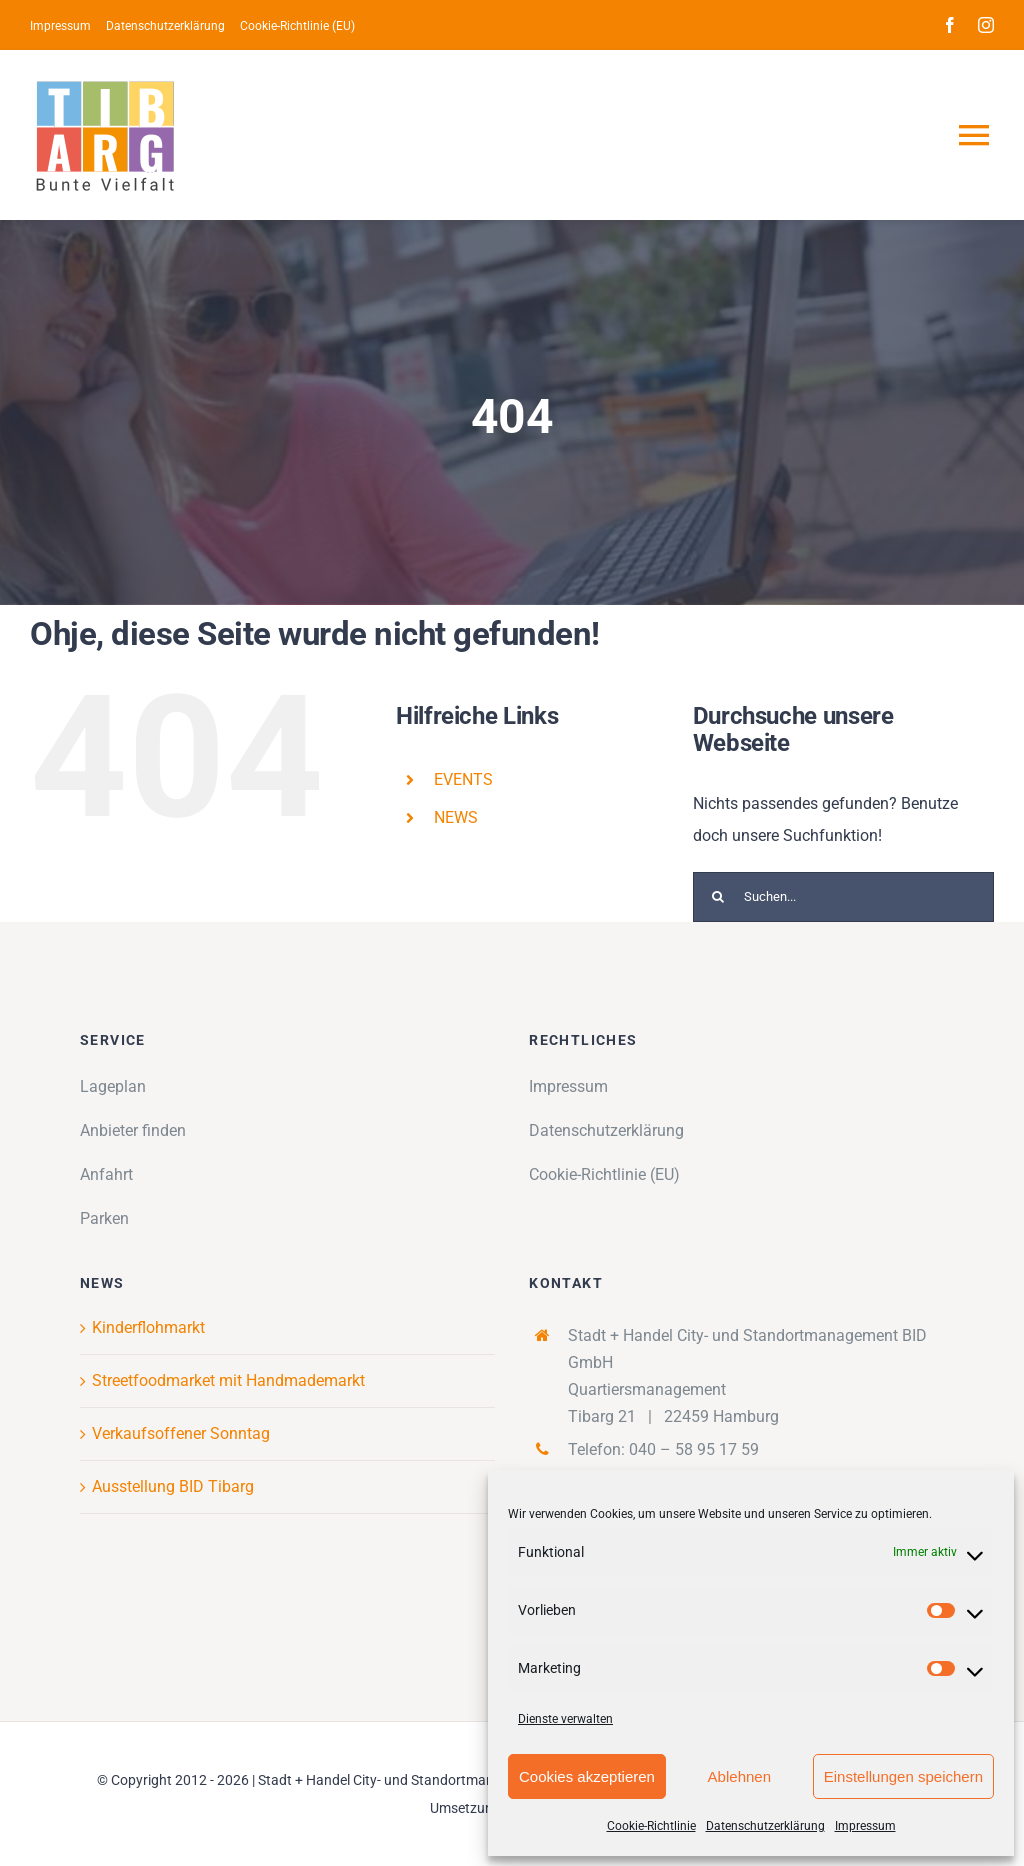  I want to click on EVENTS, so click(463, 779).